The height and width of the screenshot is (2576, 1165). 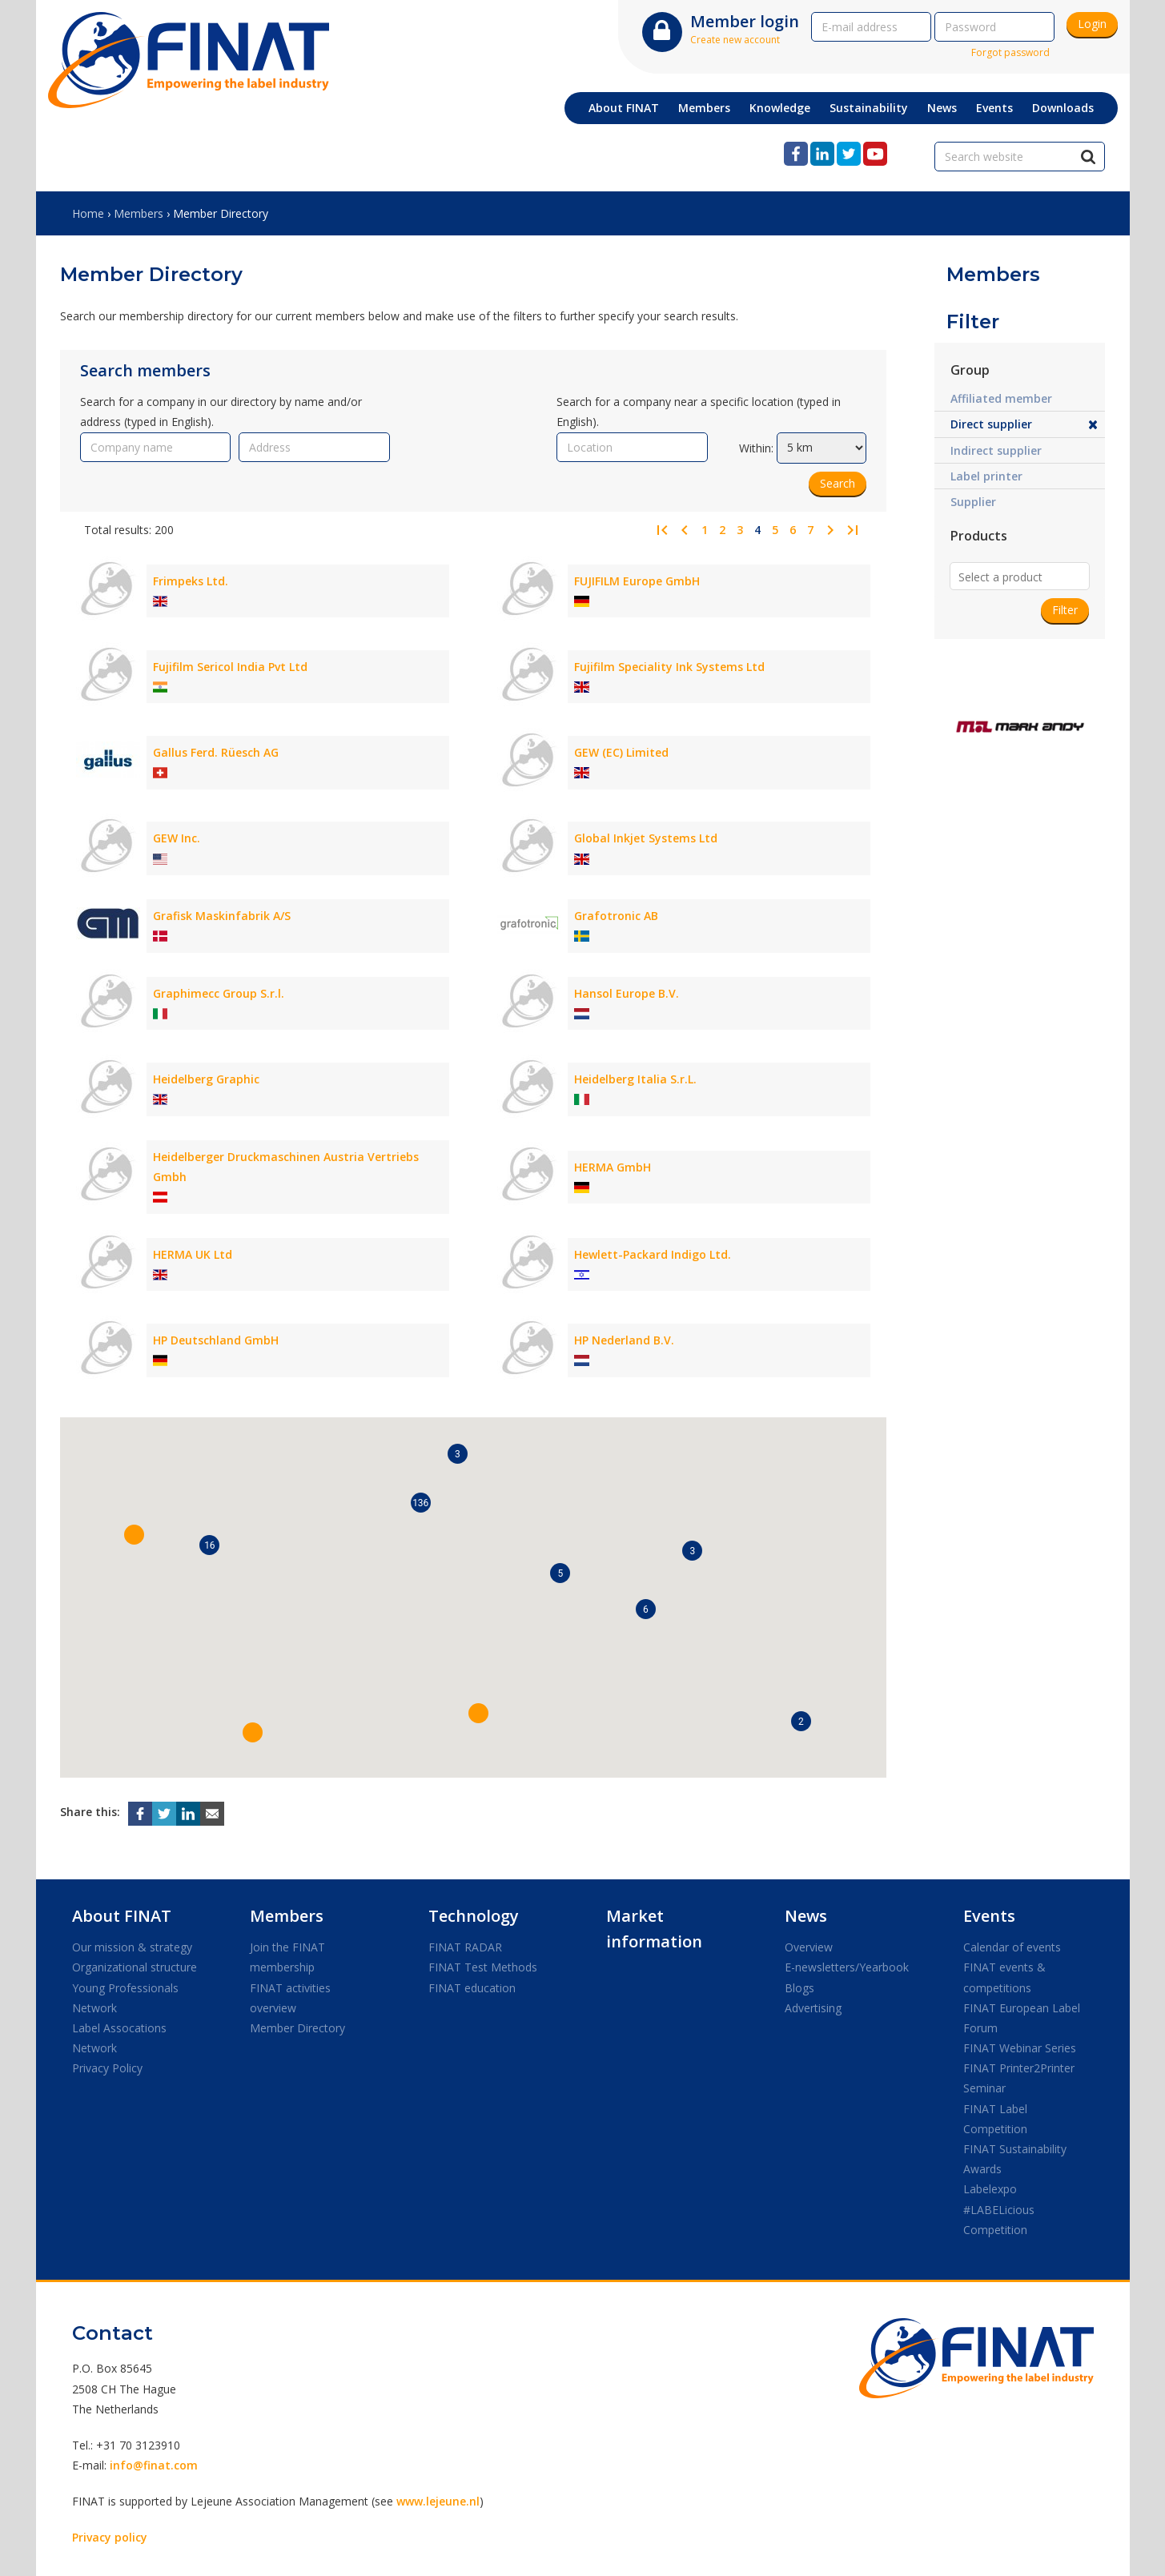 I want to click on [textbox], so click(x=1043, y=577).